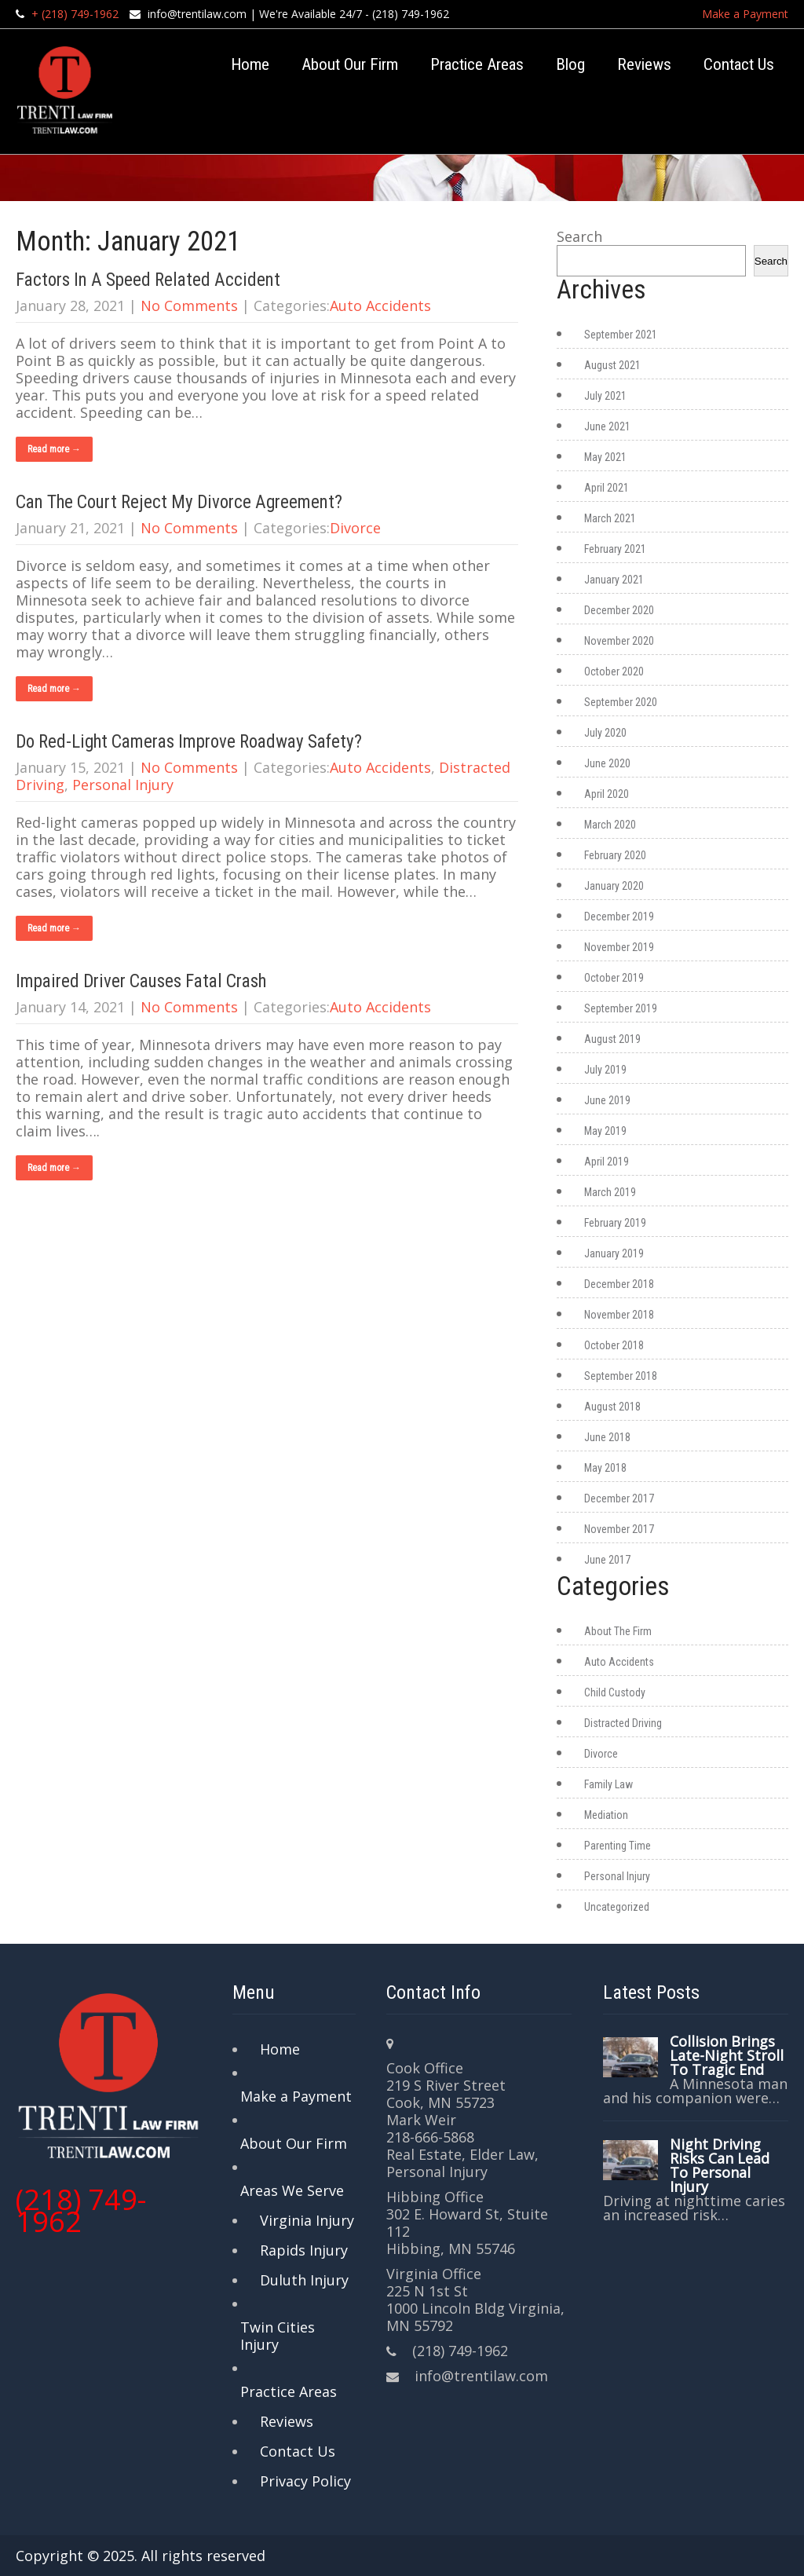 The image size is (804, 2576). What do you see at coordinates (620, 334) in the screenshot?
I see `September 2021` at bounding box center [620, 334].